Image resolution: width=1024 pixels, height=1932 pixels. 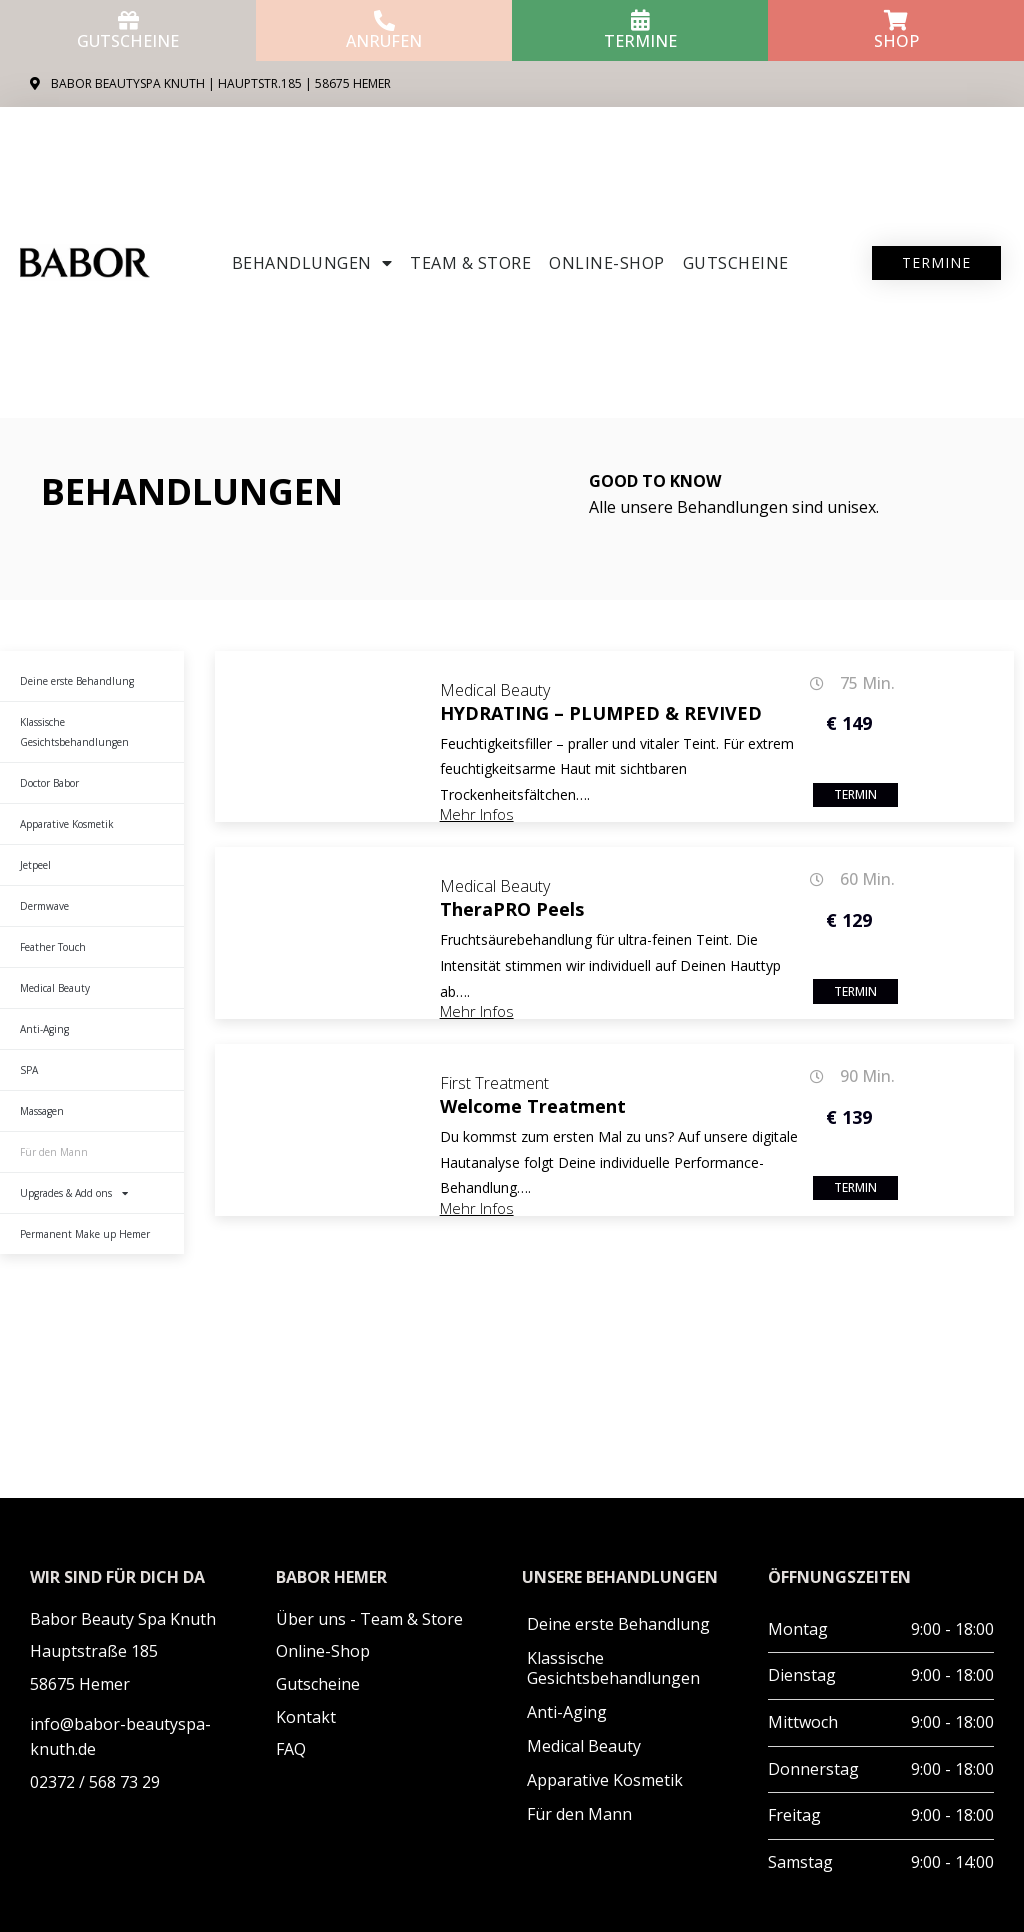 I want to click on Team & Store, so click(x=470, y=263).